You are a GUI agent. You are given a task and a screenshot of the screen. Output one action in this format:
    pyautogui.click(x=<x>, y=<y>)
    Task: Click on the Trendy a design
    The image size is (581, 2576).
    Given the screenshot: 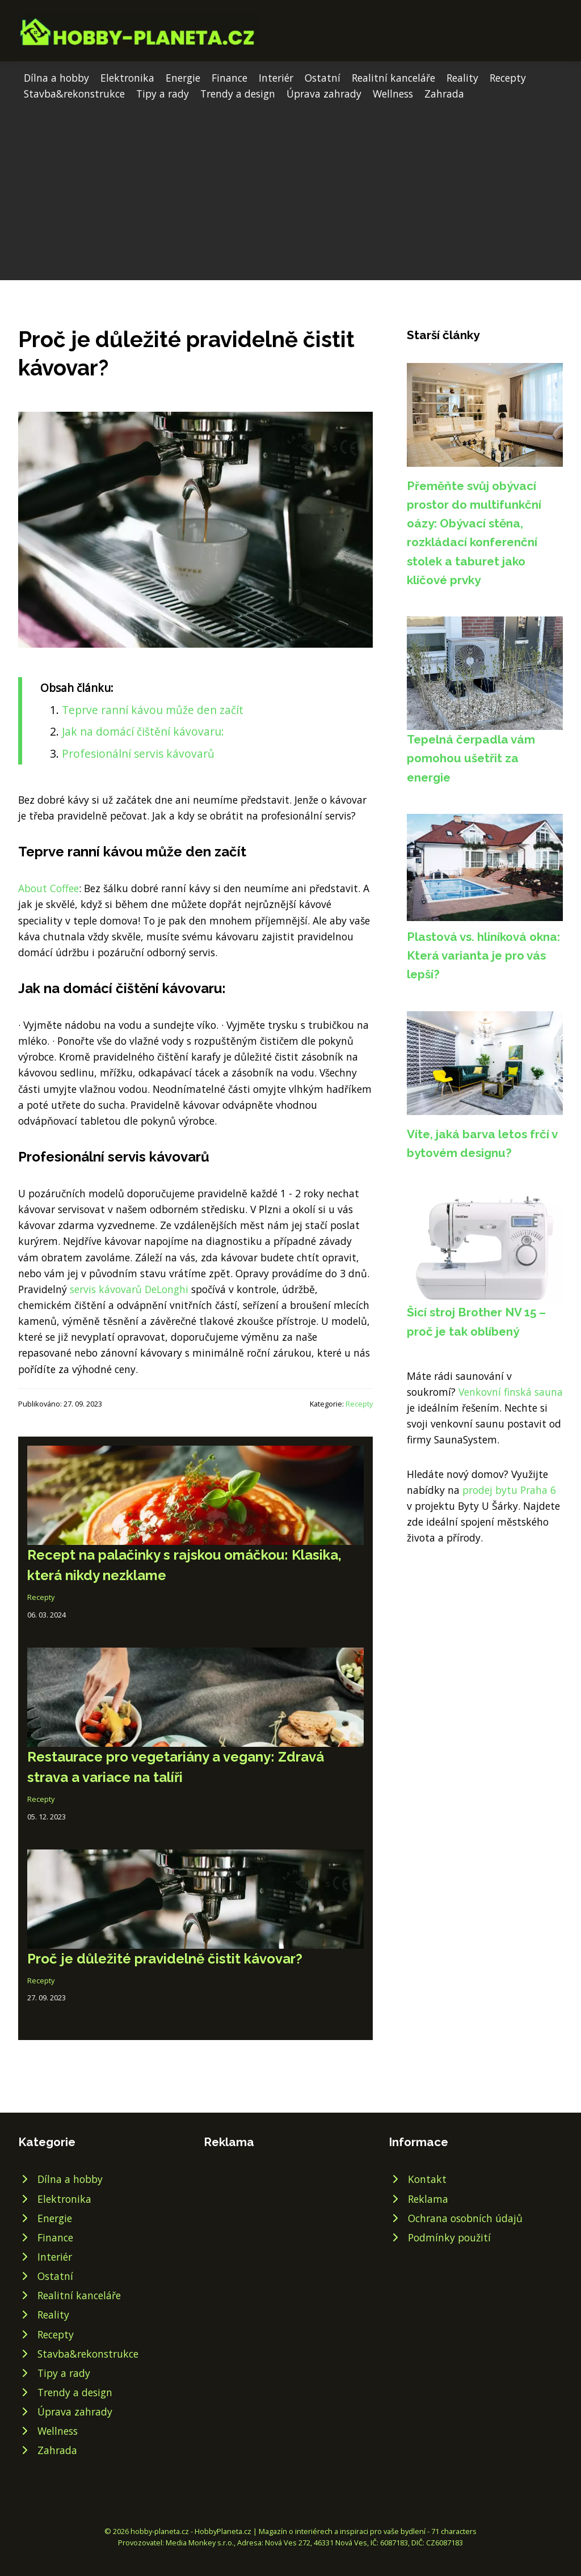 What is the action you would take?
    pyautogui.click(x=237, y=93)
    